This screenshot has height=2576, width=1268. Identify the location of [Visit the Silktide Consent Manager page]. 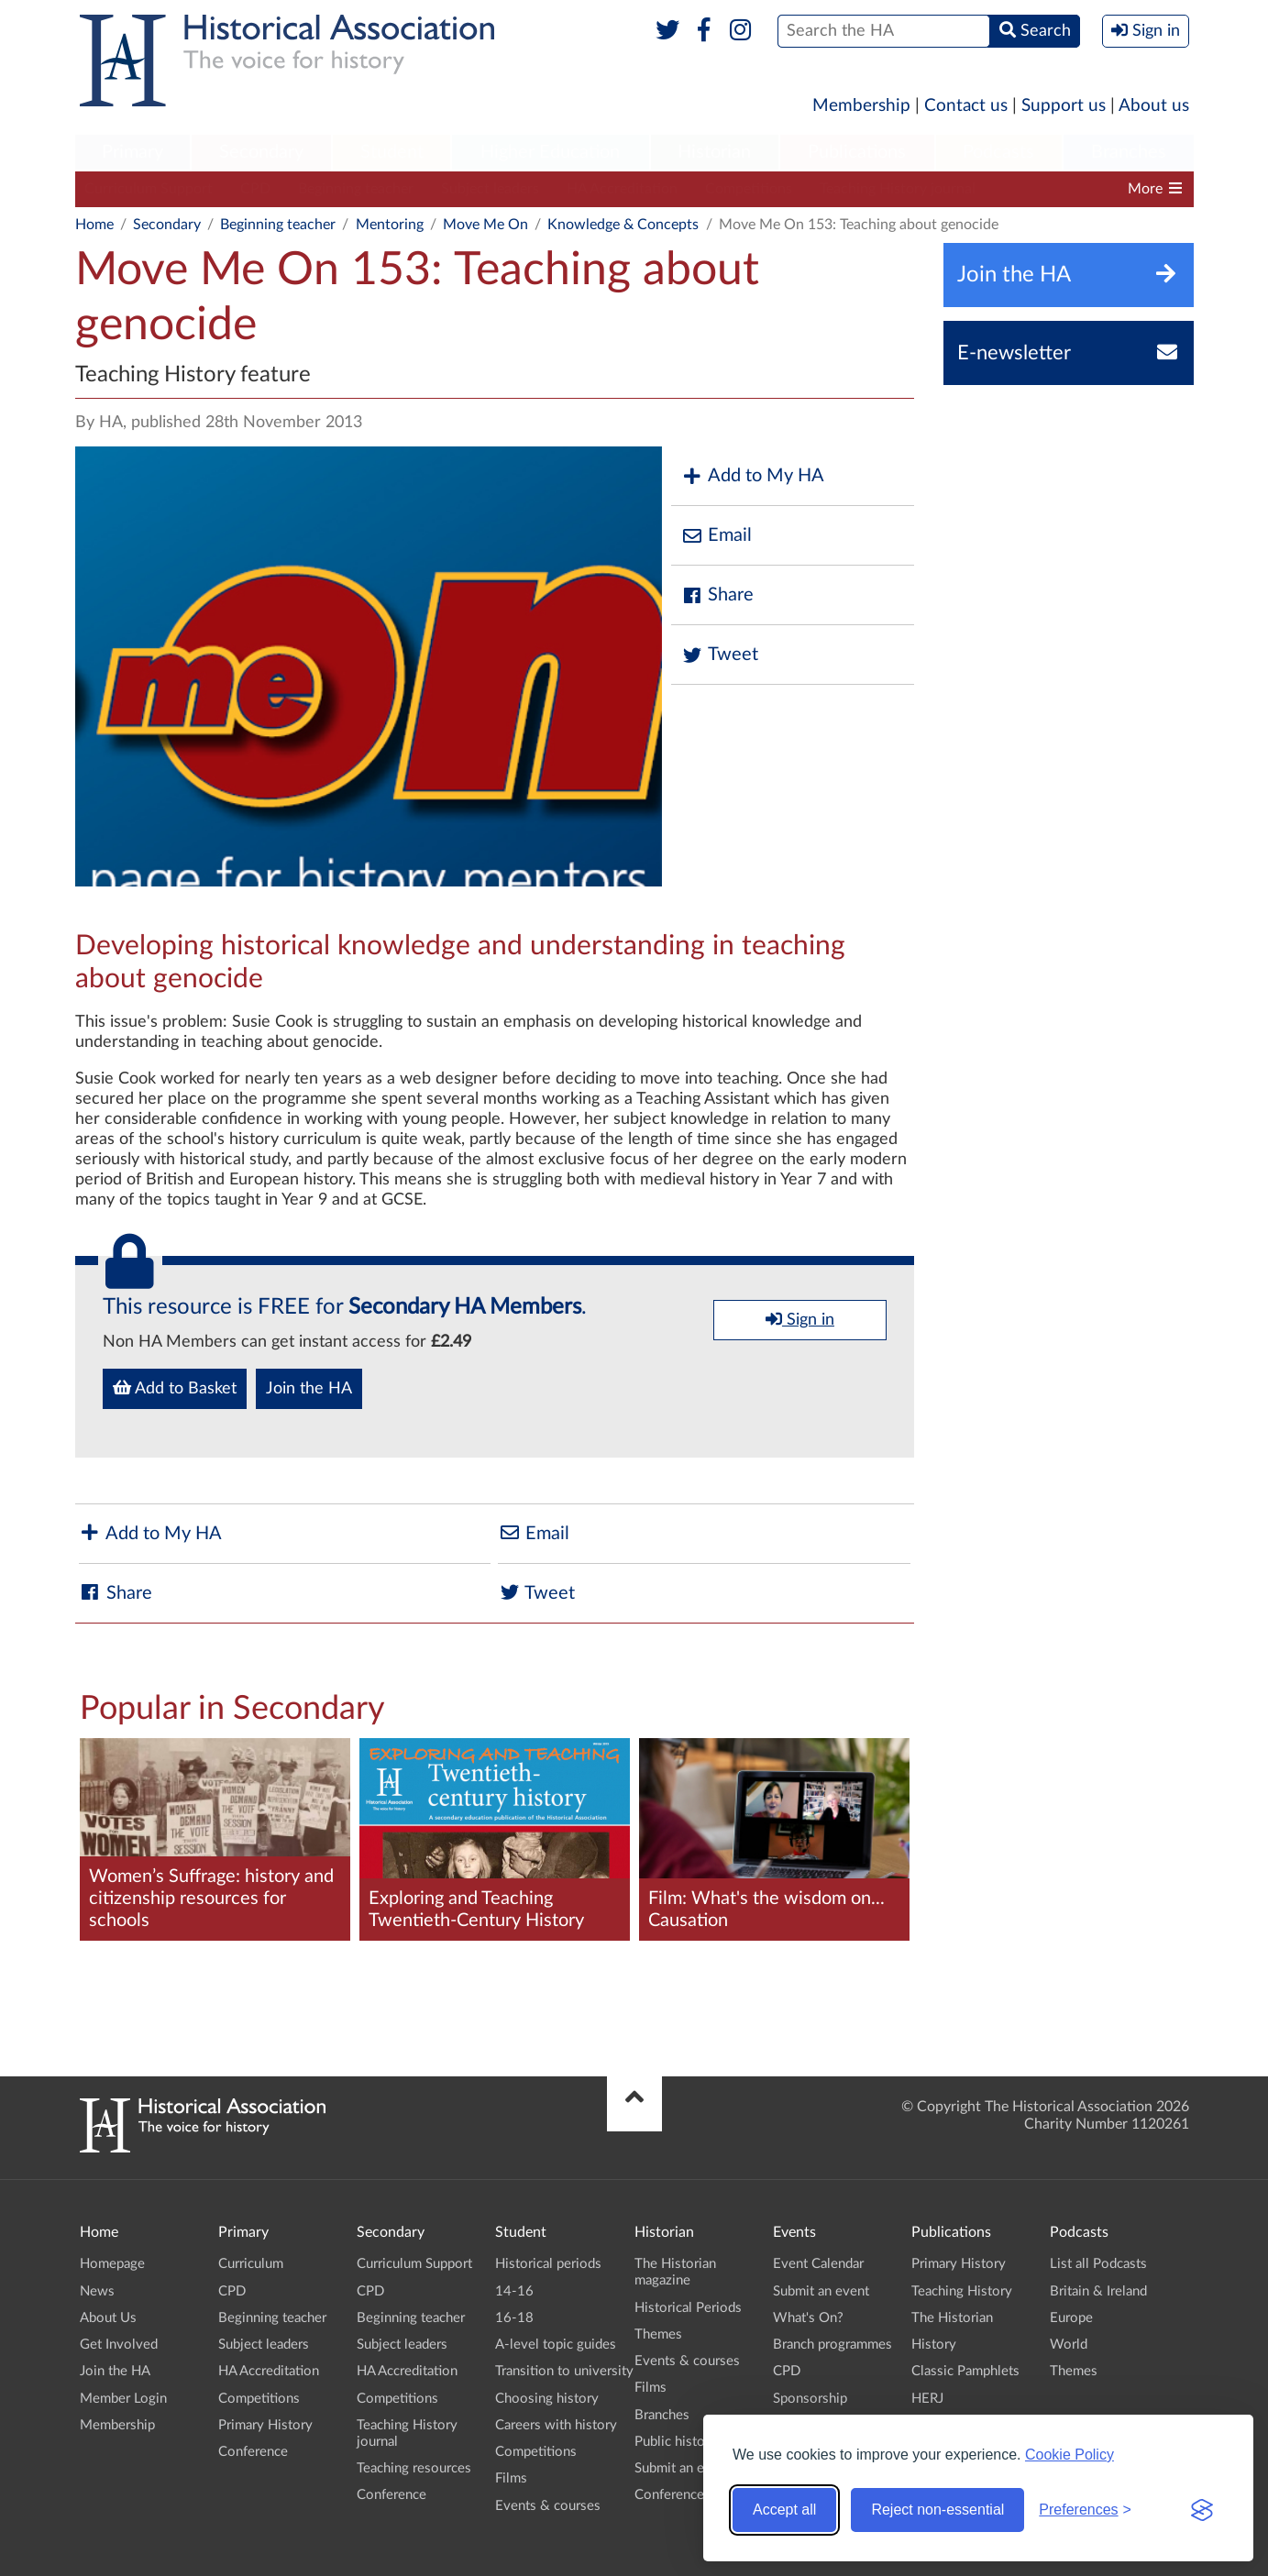
(1202, 2510).